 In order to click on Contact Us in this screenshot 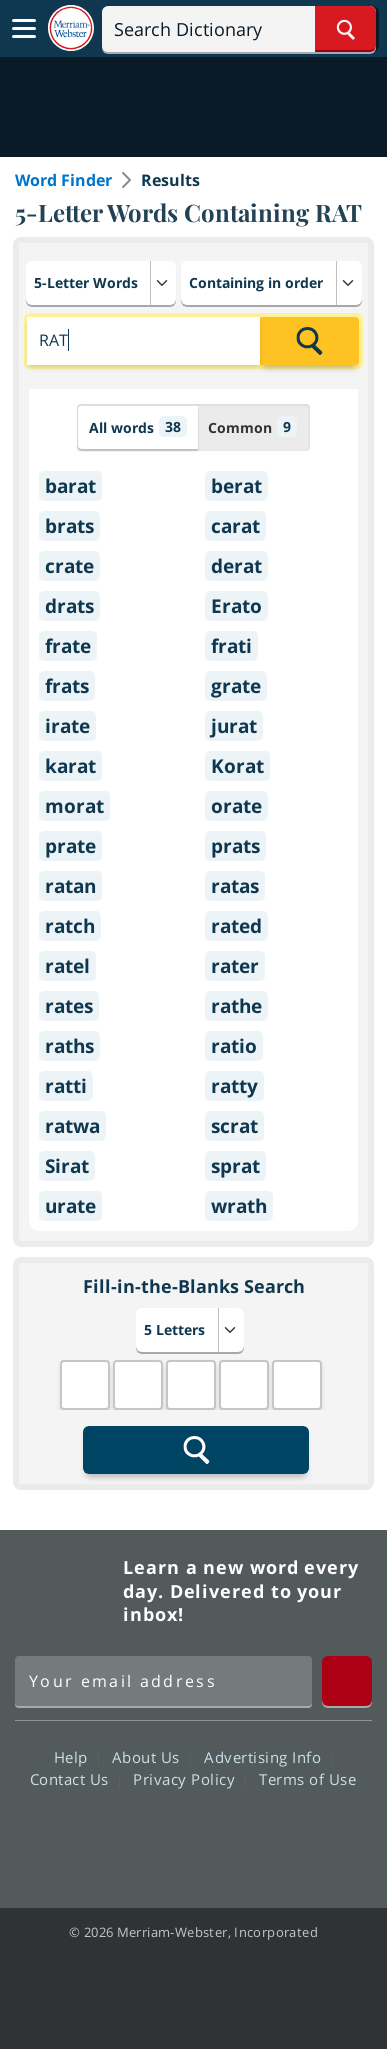, I will do `click(75, 1779)`.